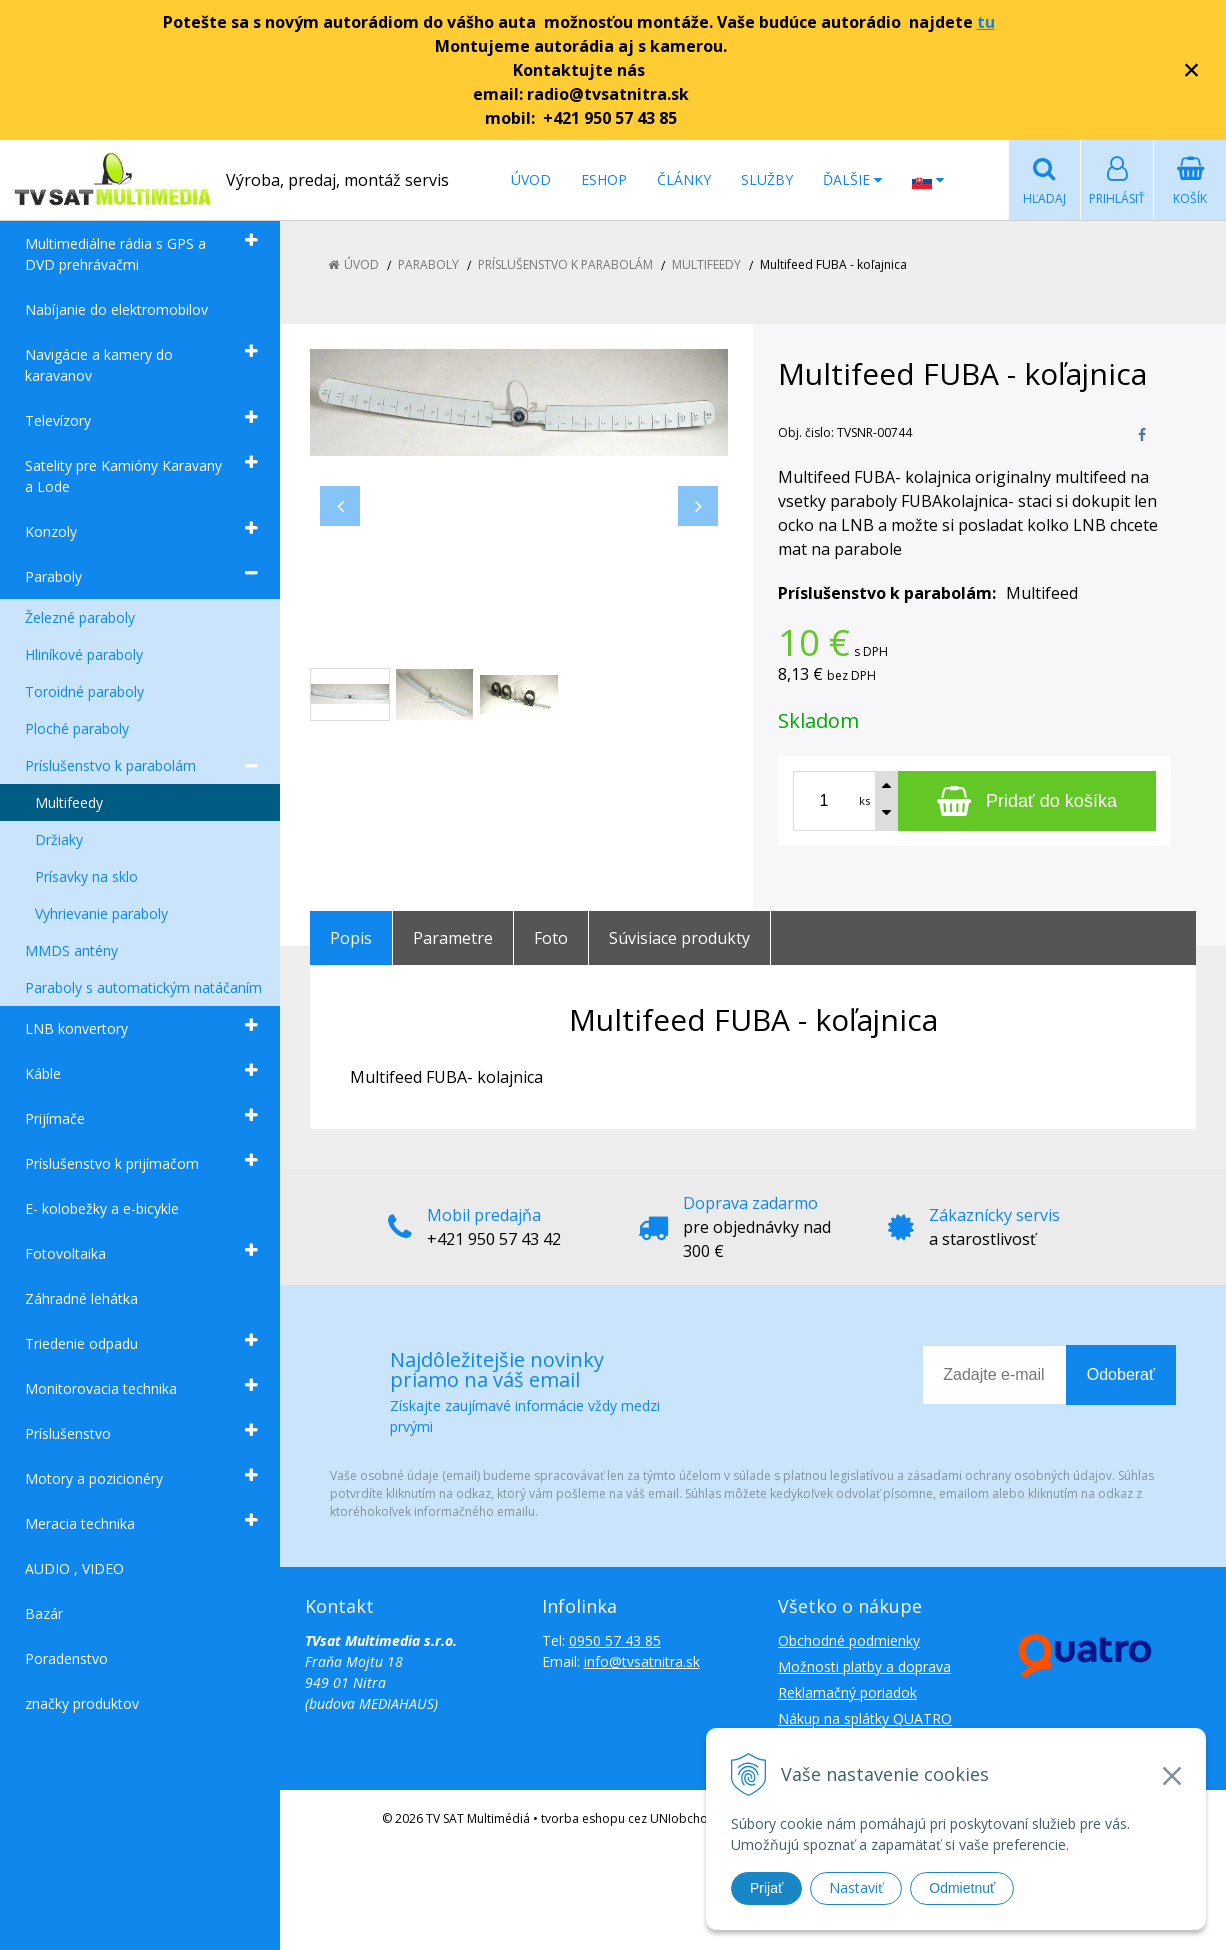 This screenshot has width=1226, height=1950. What do you see at coordinates (65, 1253) in the screenshot?
I see `Fotovoltaika` at bounding box center [65, 1253].